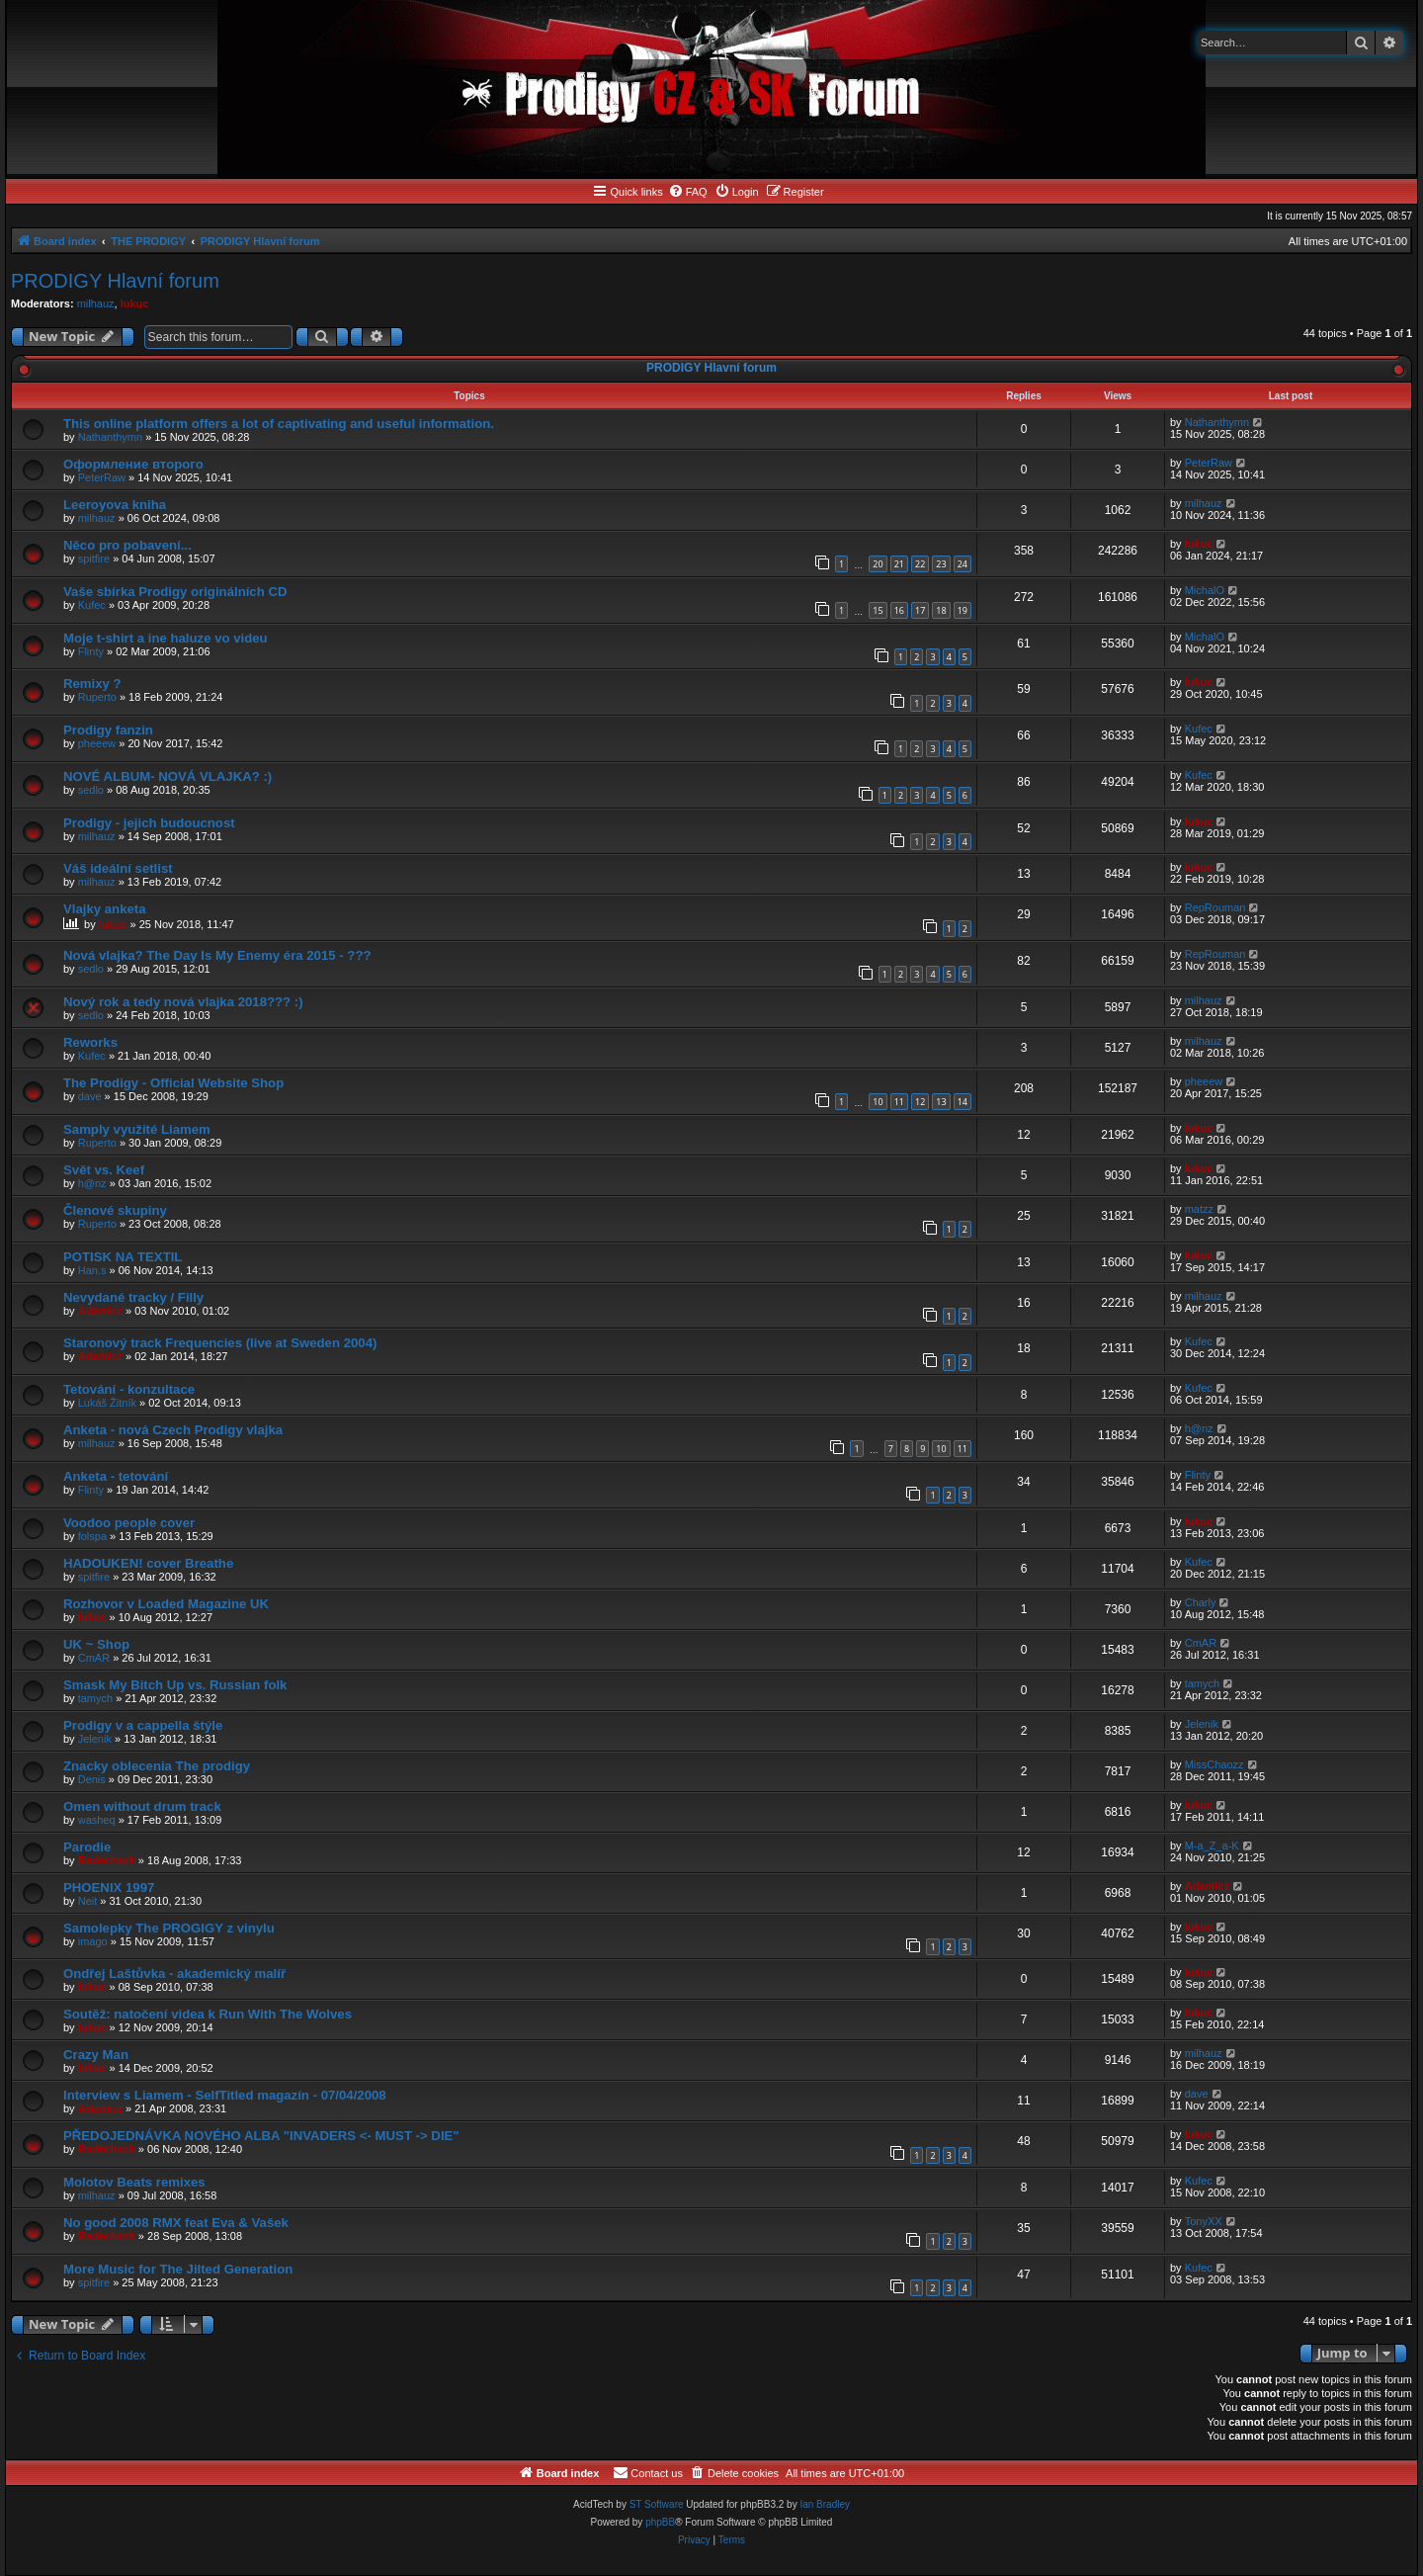  Describe the element at coordinates (1212, 1845) in the screenshot. I see `M-a_Z_a-K` at that location.